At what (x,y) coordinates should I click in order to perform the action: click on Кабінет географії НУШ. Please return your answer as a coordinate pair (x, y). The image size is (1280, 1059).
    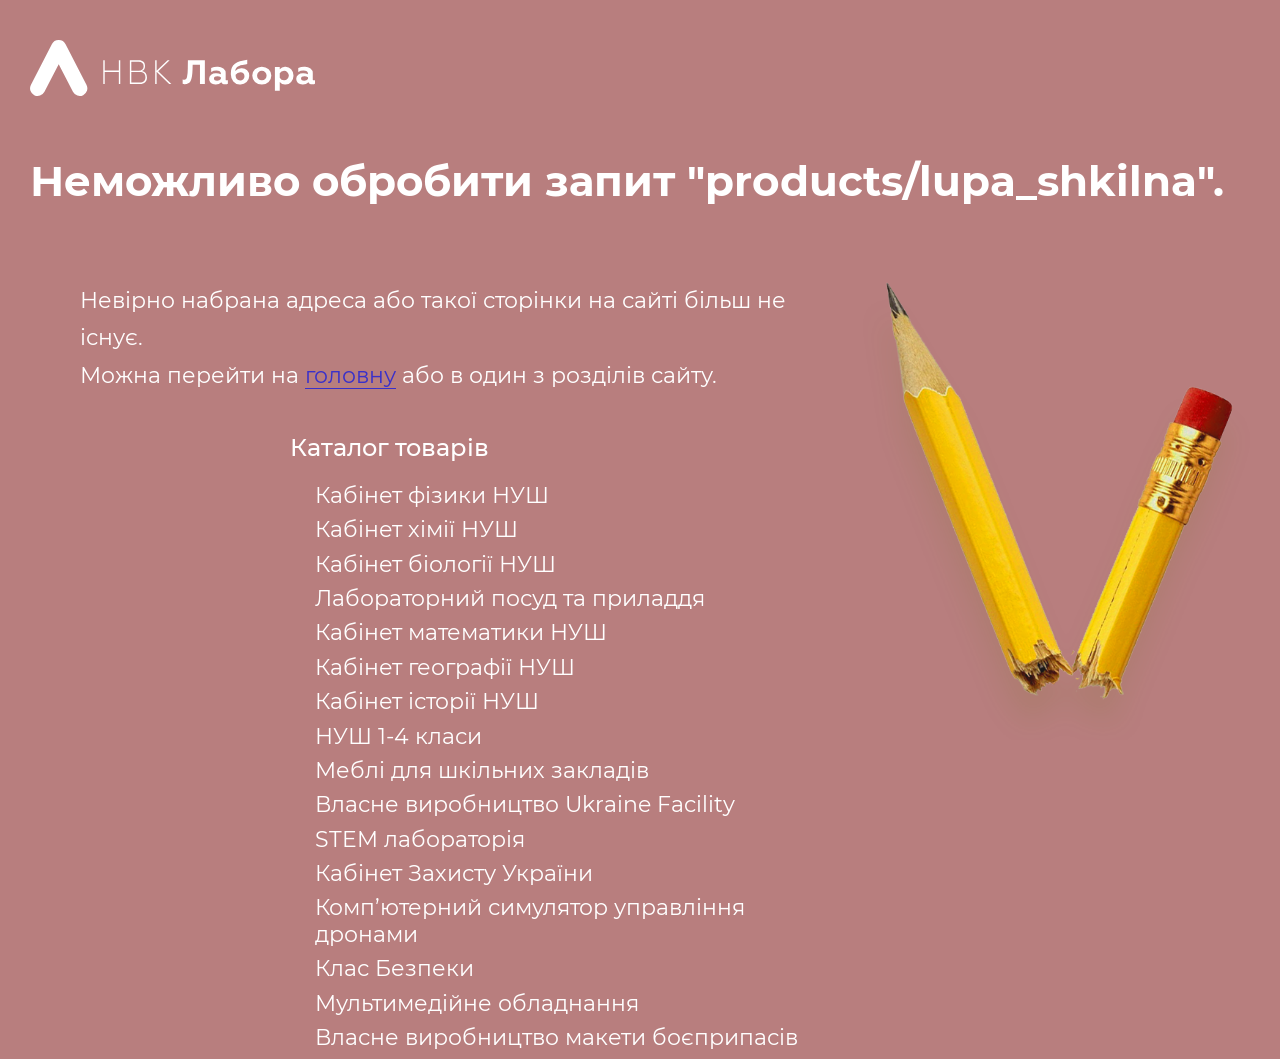
    Looking at the image, I should click on (445, 667).